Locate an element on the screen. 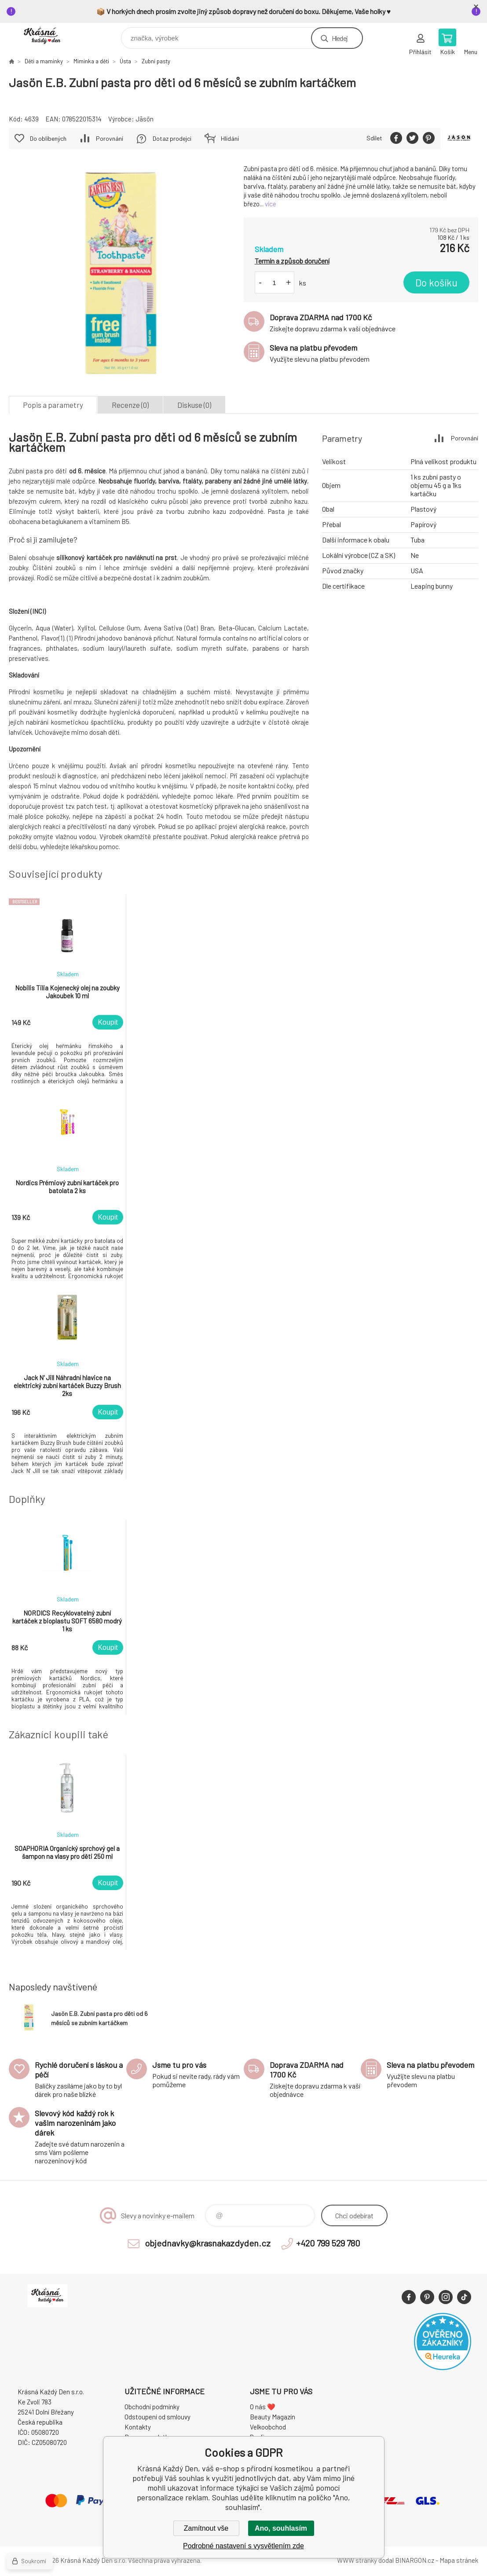 This screenshot has width=487, height=2576. Jāsön is located at coordinates (144, 119).